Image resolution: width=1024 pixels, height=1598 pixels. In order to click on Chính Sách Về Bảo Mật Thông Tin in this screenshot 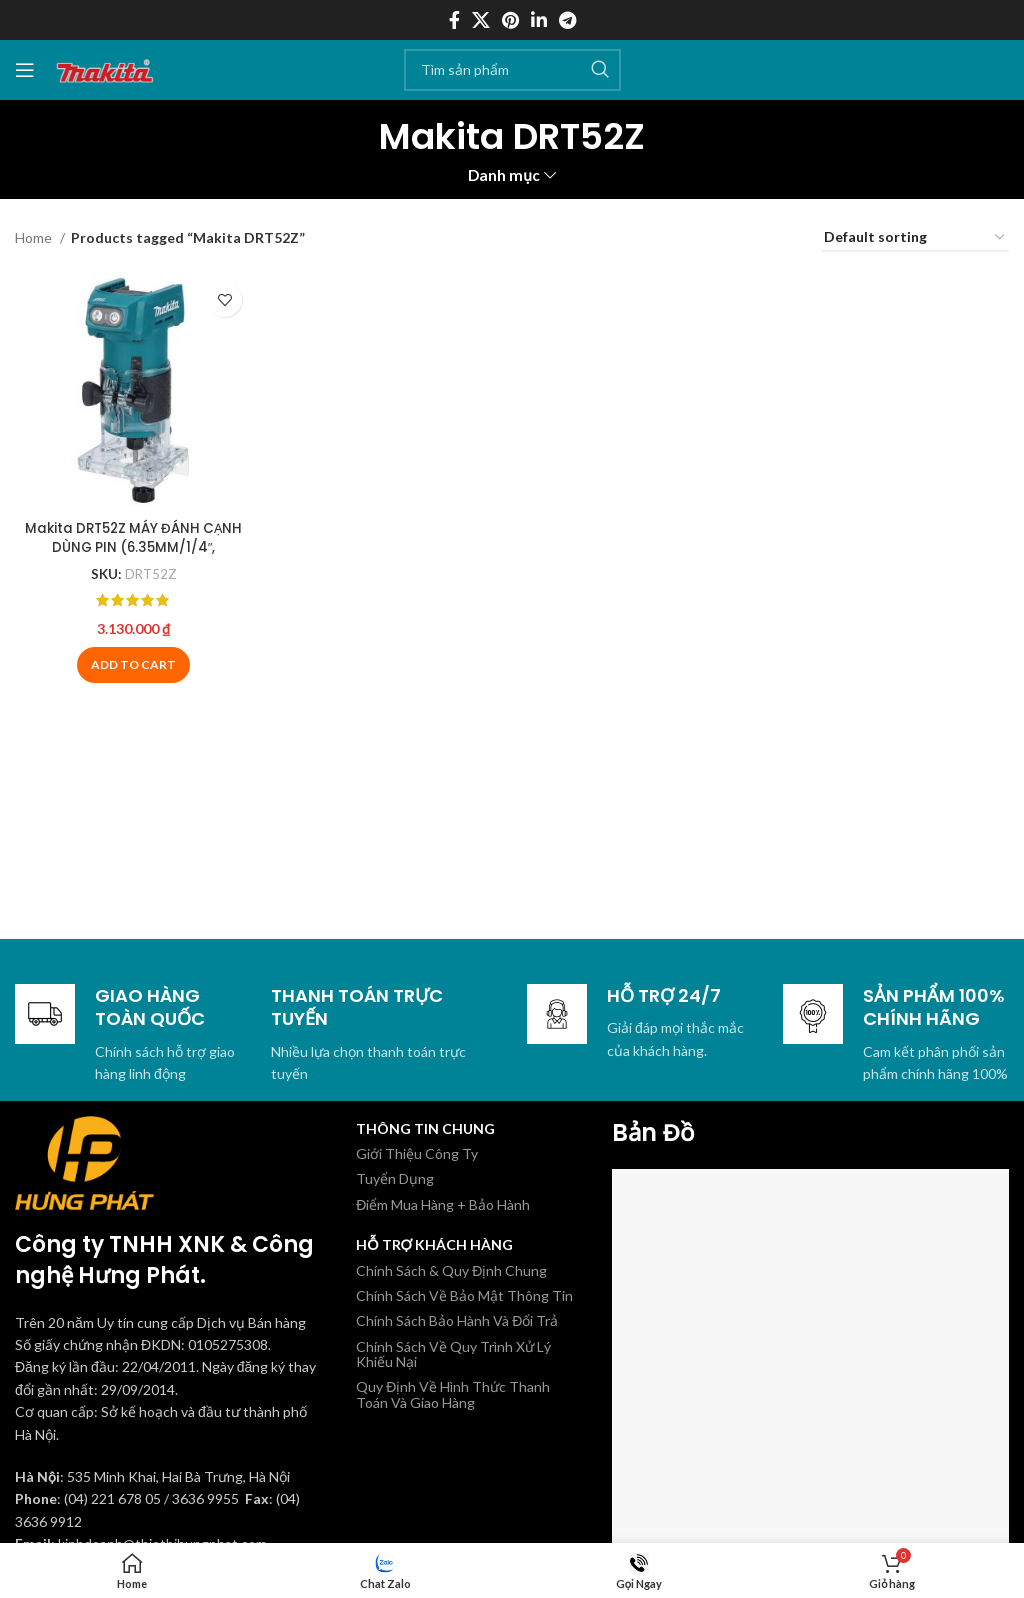, I will do `click(464, 1295)`.